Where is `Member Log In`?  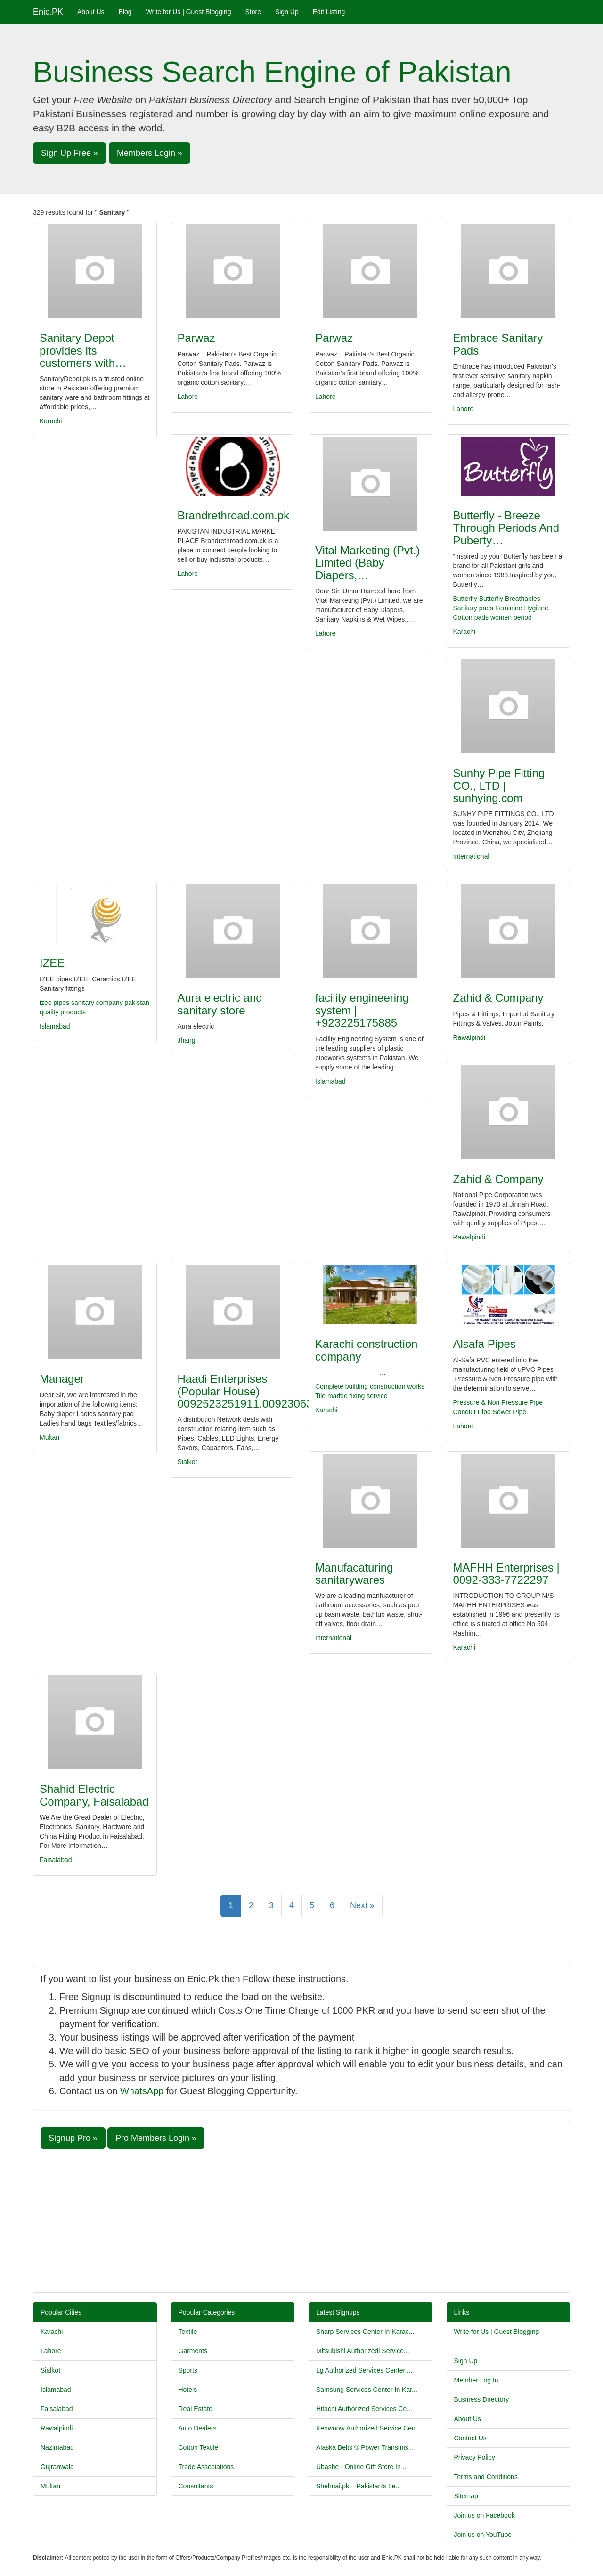 Member Log In is located at coordinates (476, 2380).